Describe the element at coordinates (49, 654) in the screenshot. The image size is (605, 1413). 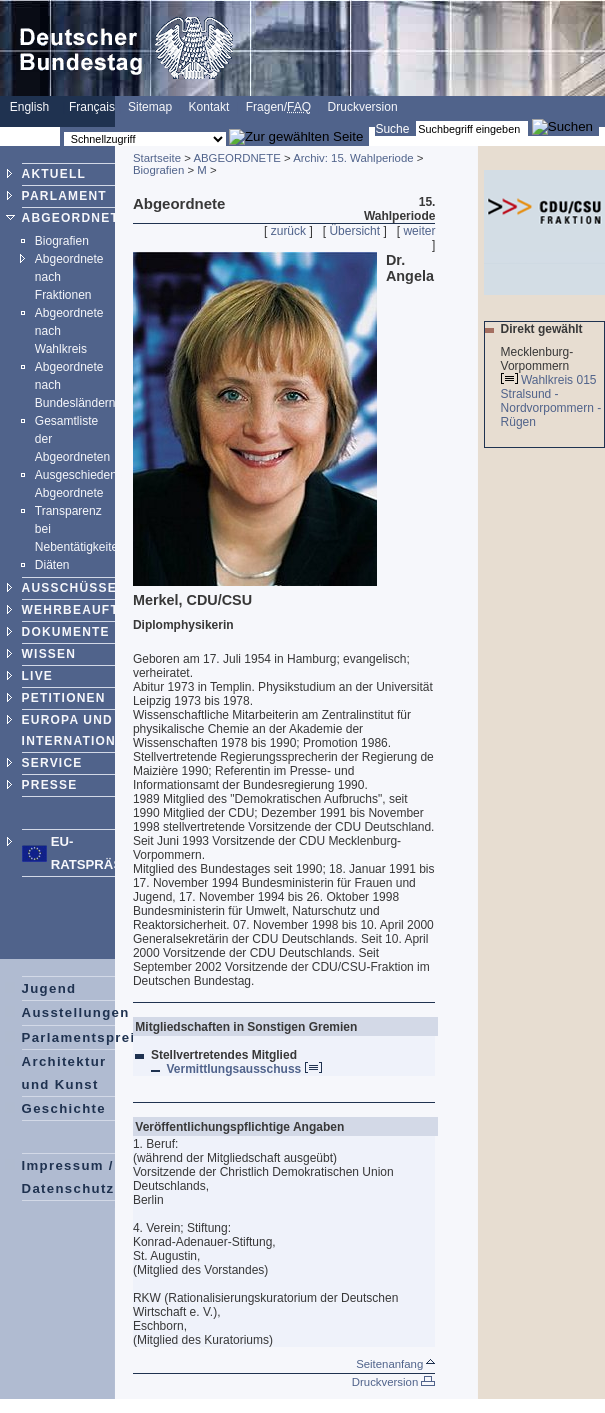
I see `WISSEN` at that location.